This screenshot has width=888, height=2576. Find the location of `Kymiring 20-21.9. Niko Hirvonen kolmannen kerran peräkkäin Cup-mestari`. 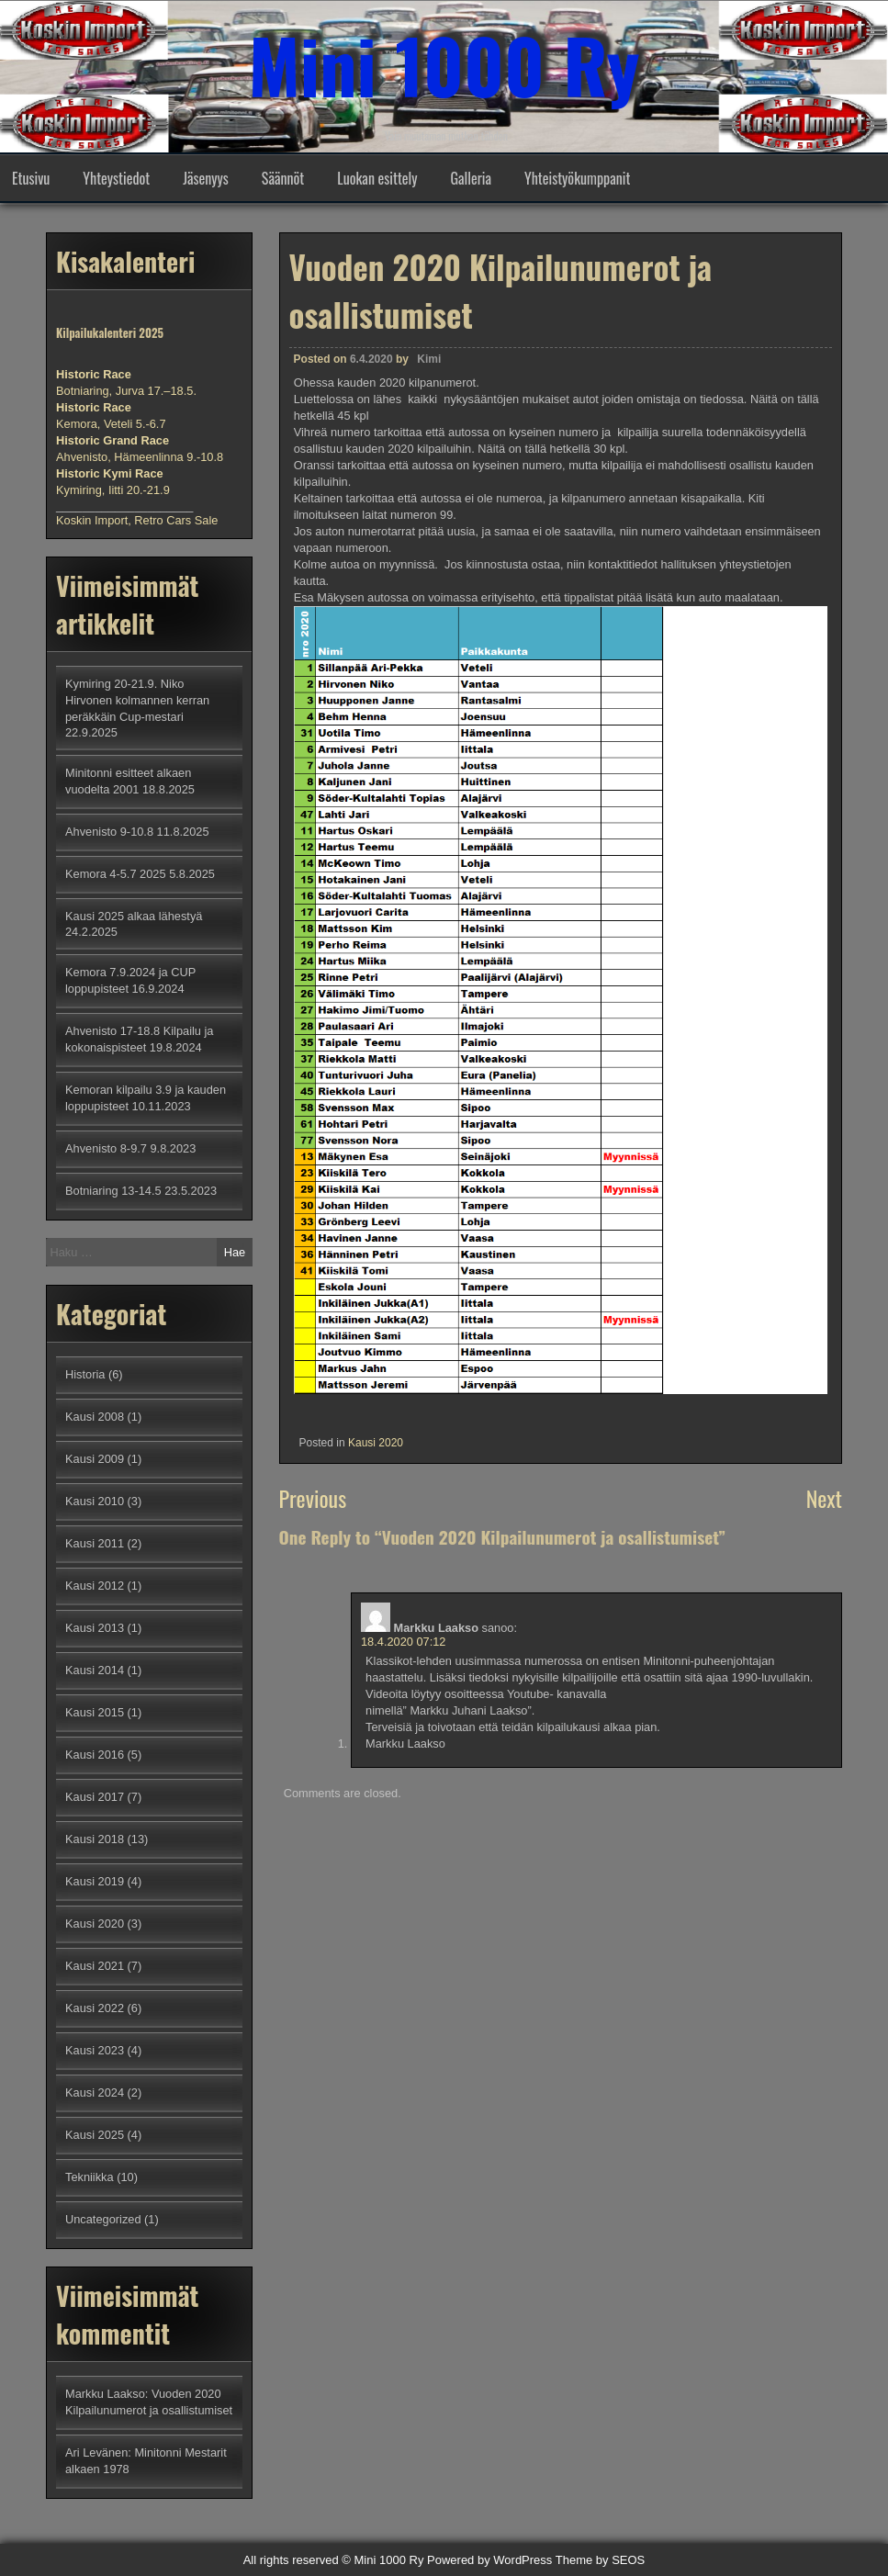

Kymiring 20-21.9. Niko Hirvonen kolmannen kerran peräkkäin Cup-mestari is located at coordinates (137, 700).